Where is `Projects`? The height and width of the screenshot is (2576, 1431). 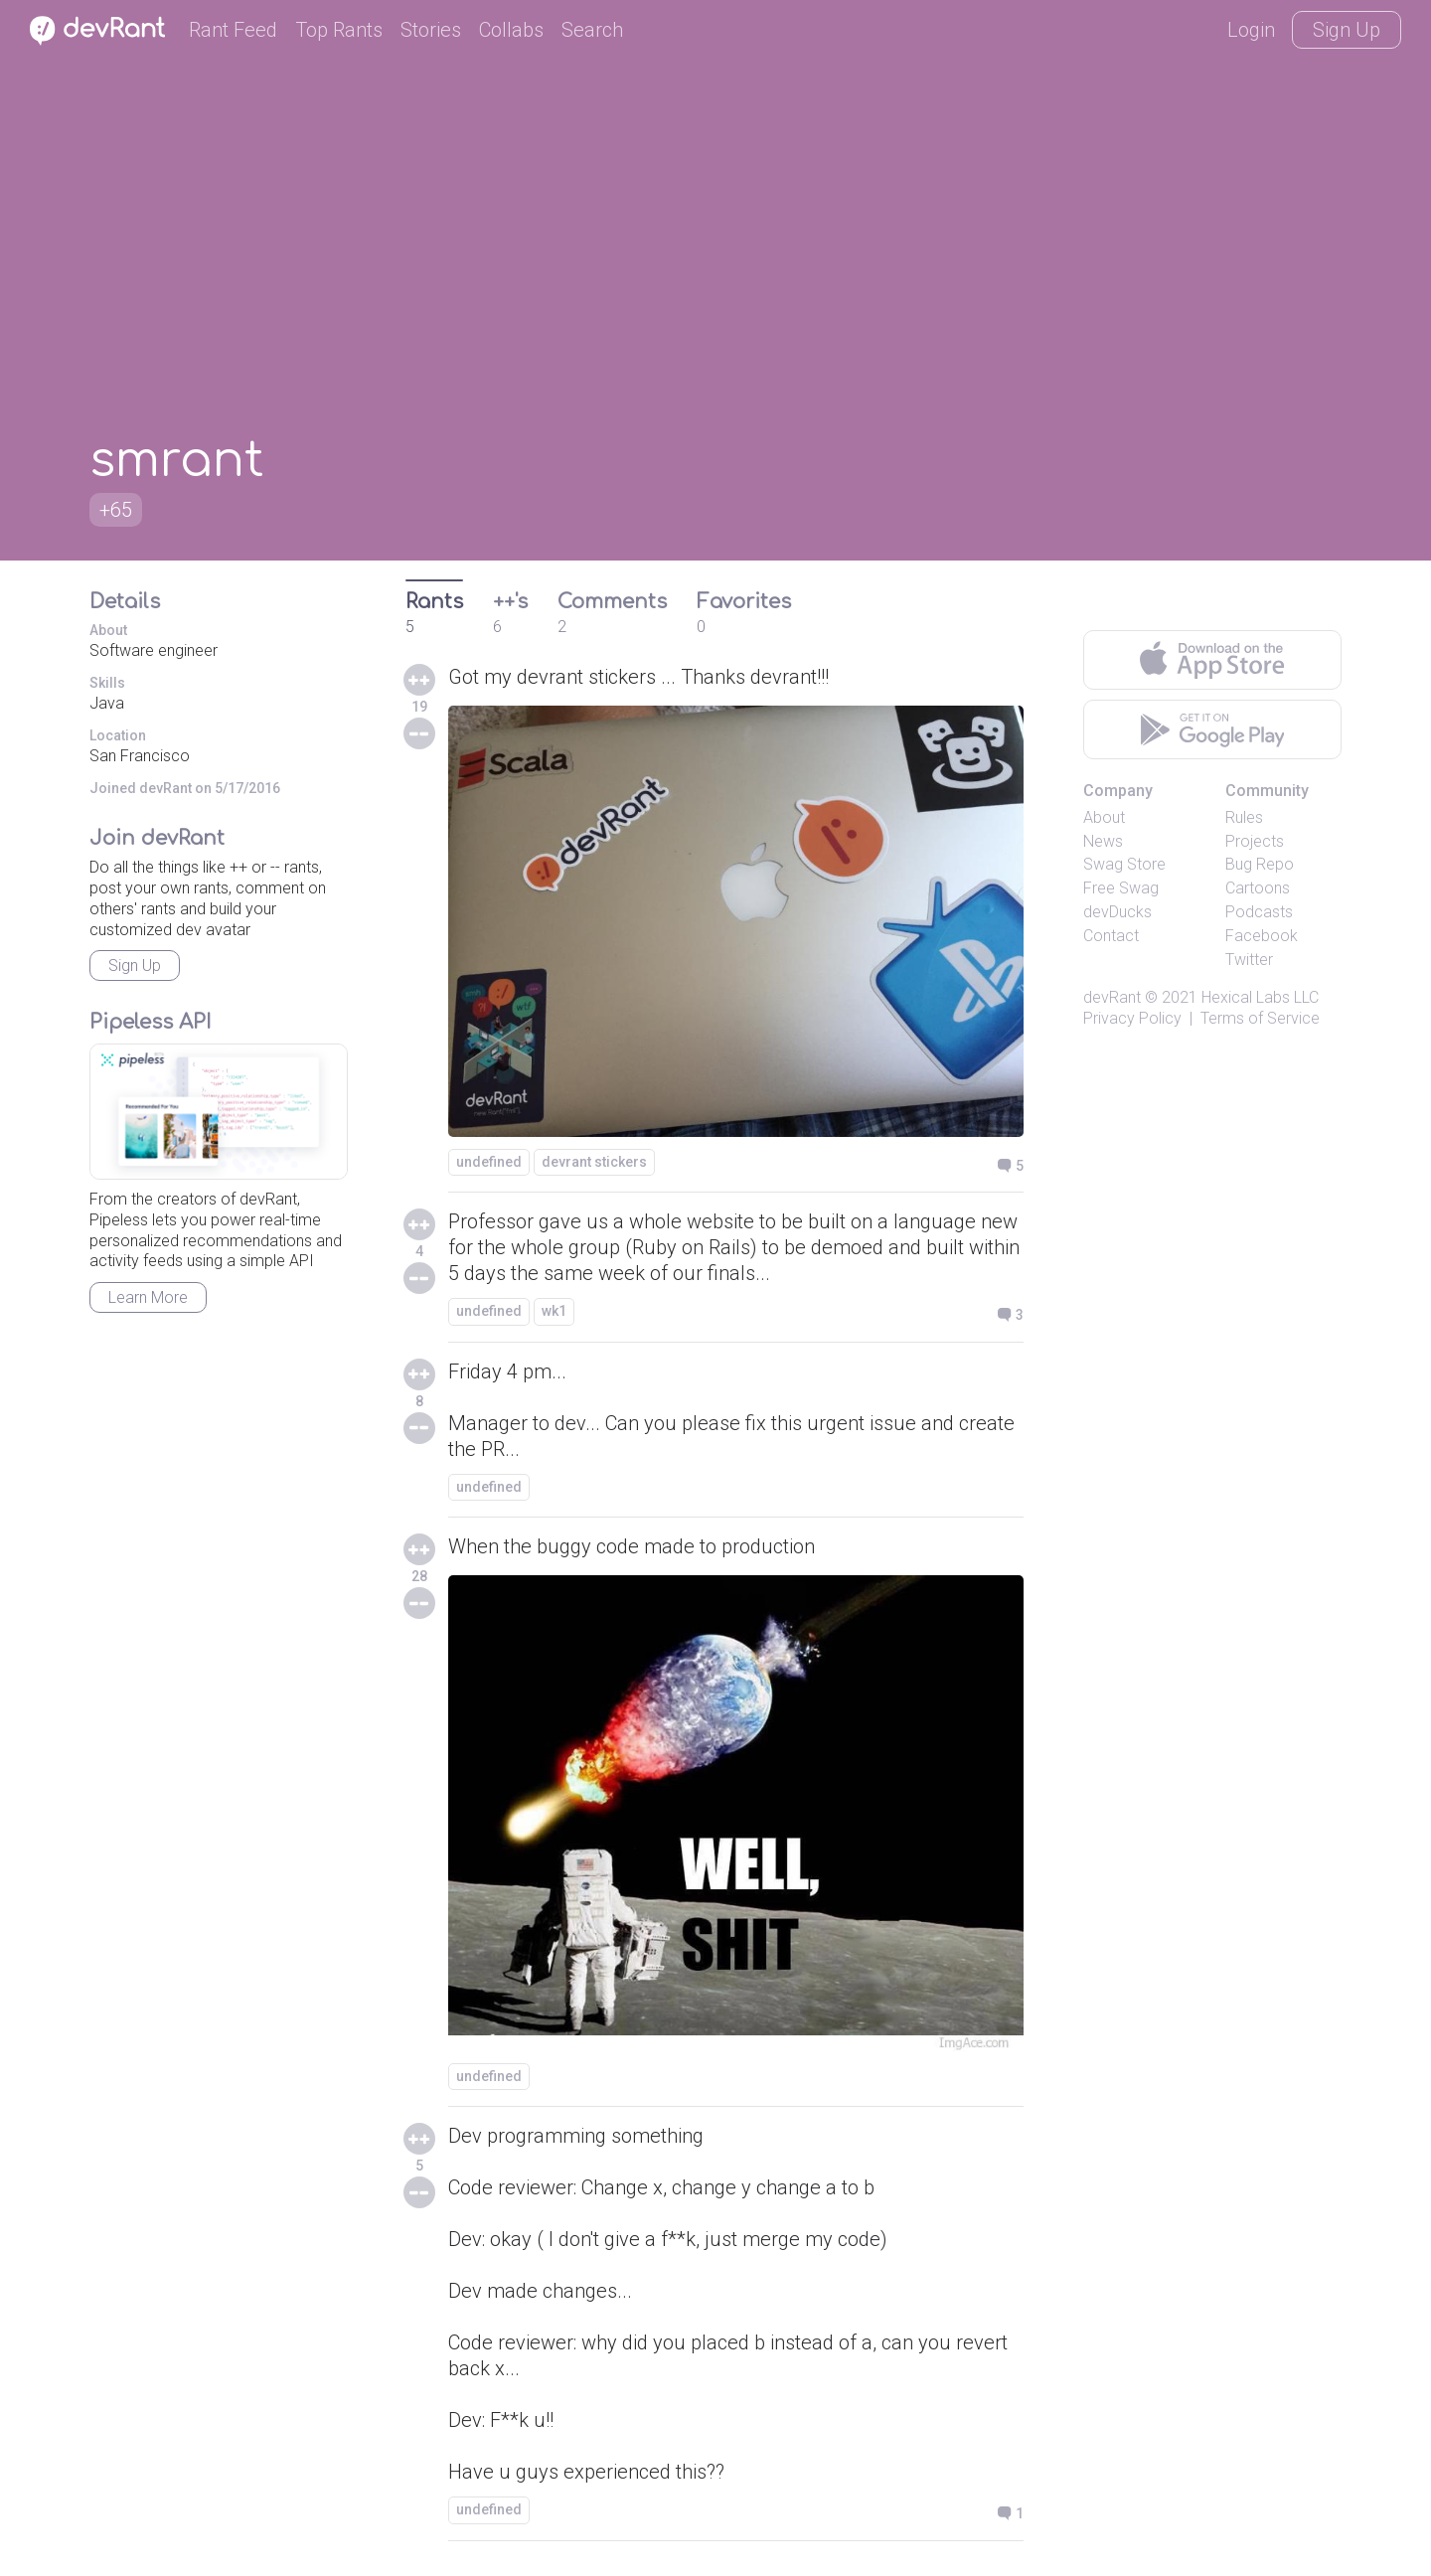 Projects is located at coordinates (1254, 841).